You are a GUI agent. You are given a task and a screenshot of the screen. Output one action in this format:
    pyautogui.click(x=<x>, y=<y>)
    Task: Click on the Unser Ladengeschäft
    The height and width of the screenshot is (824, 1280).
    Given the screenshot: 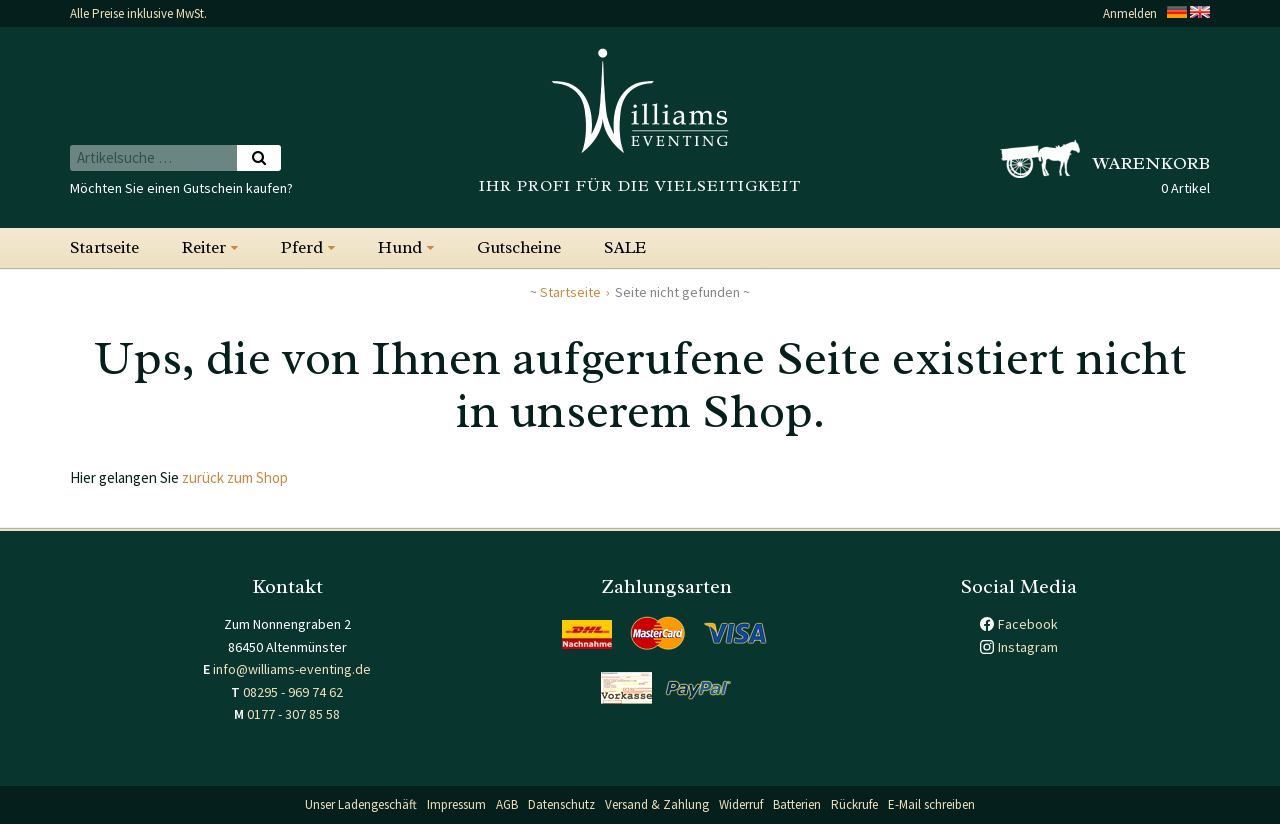 What is the action you would take?
    pyautogui.click(x=361, y=804)
    